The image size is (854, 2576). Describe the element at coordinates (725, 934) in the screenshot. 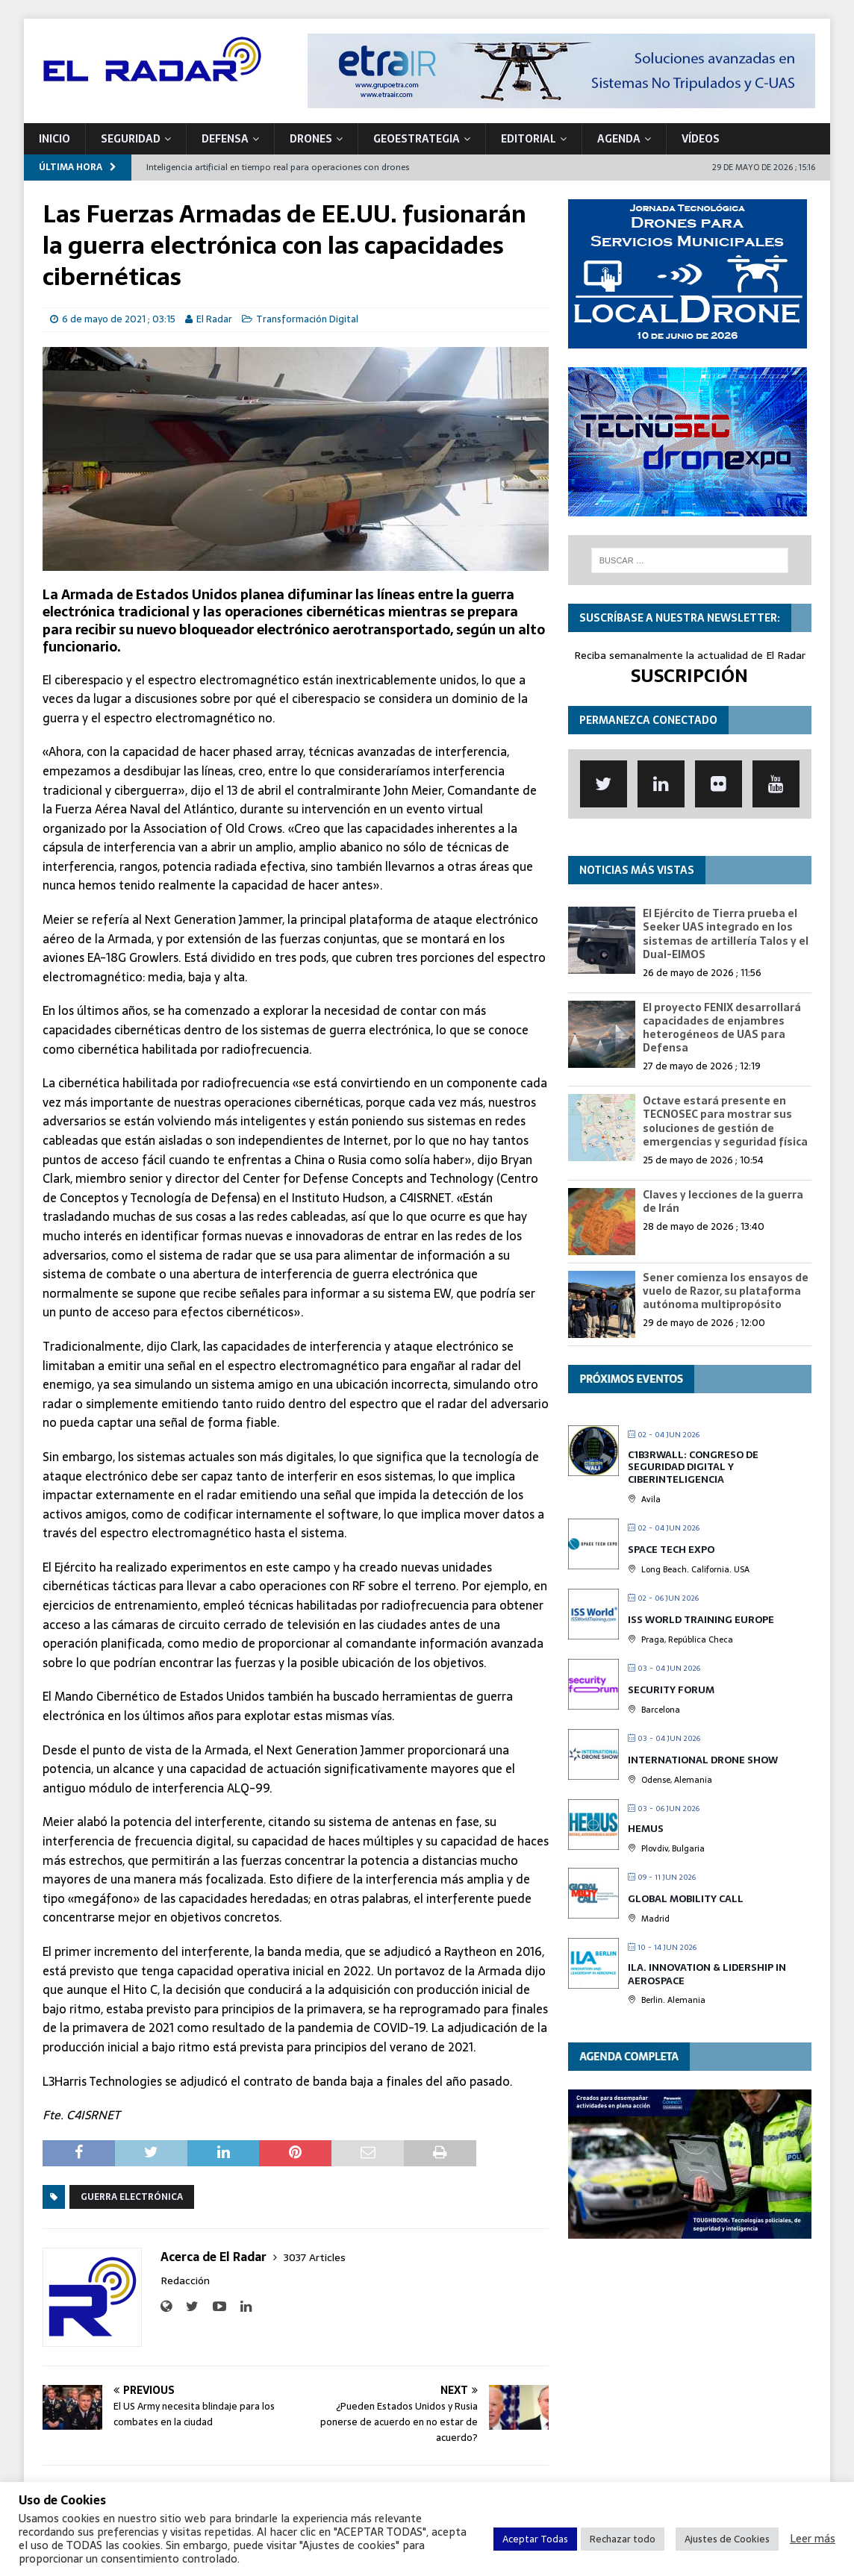

I see `El Ejército de Tierra prueba el Seeker UAS integrado en los sistemas de artillería Talos y el Dual-EIMOS` at that location.